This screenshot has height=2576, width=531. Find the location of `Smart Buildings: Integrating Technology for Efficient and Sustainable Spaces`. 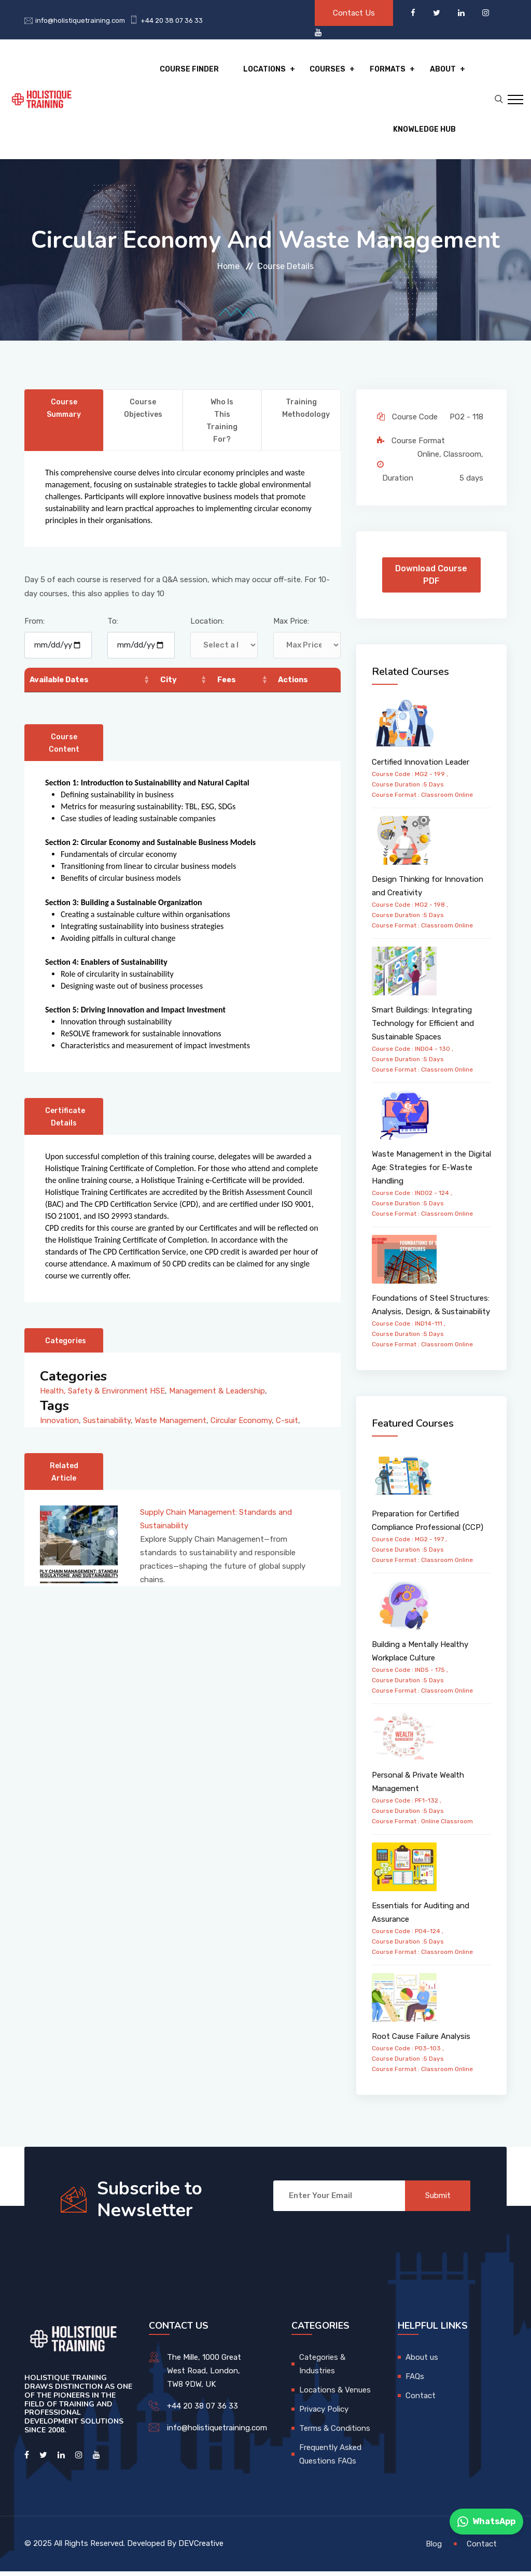

Smart Buildings: Integrating Technology for Efficient and Sustainable Spaces is located at coordinates (423, 1028).